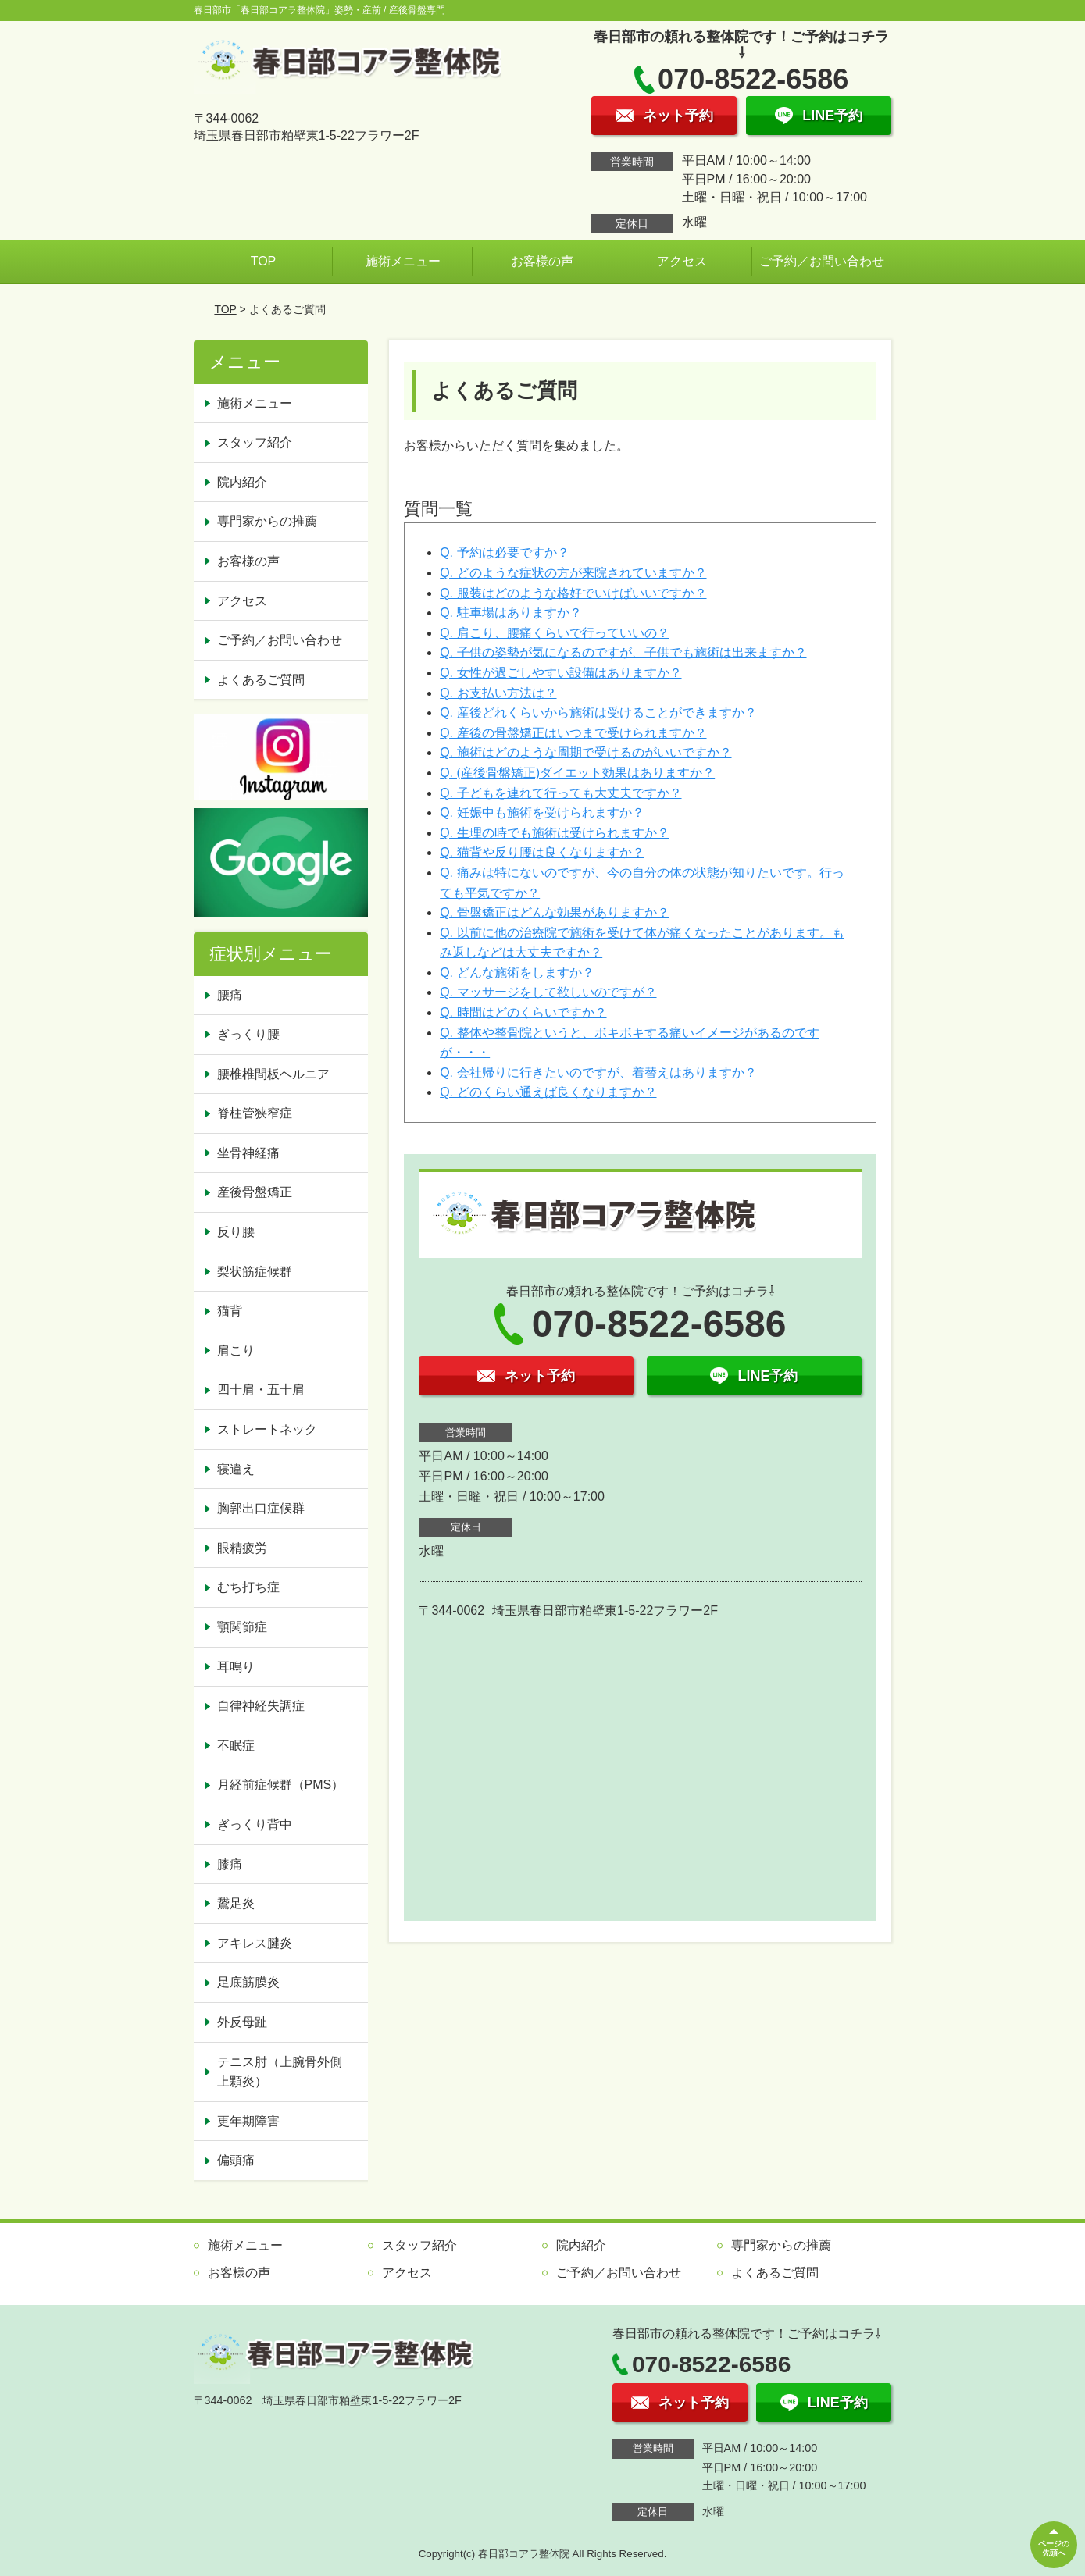 The width and height of the screenshot is (1085, 2576). I want to click on ぎっくり背中, so click(254, 1824).